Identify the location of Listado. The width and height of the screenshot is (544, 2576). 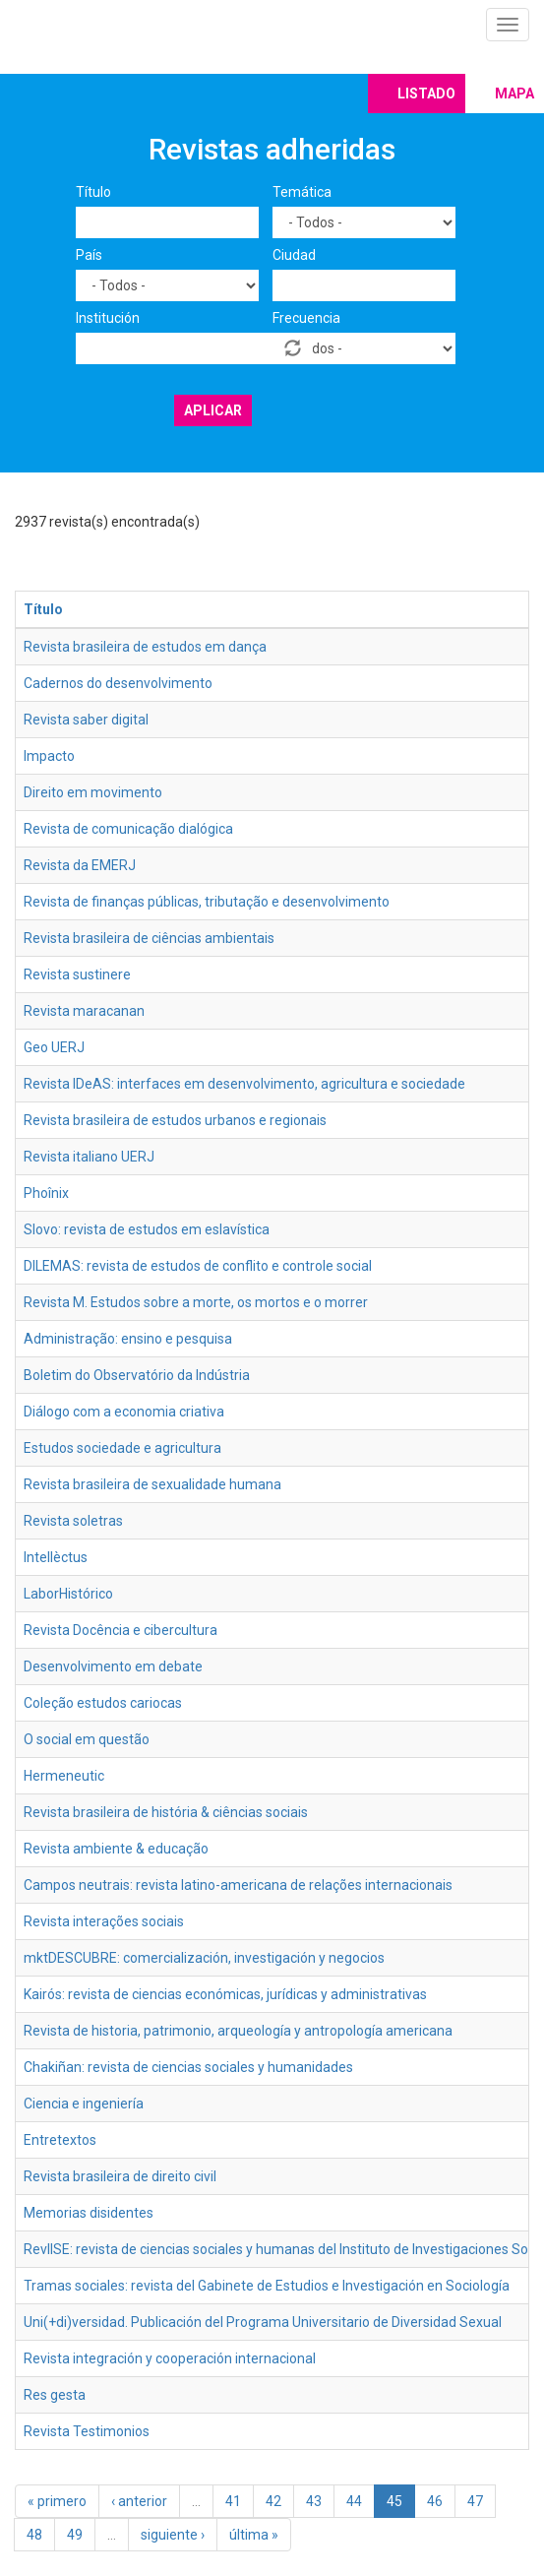
(426, 93).